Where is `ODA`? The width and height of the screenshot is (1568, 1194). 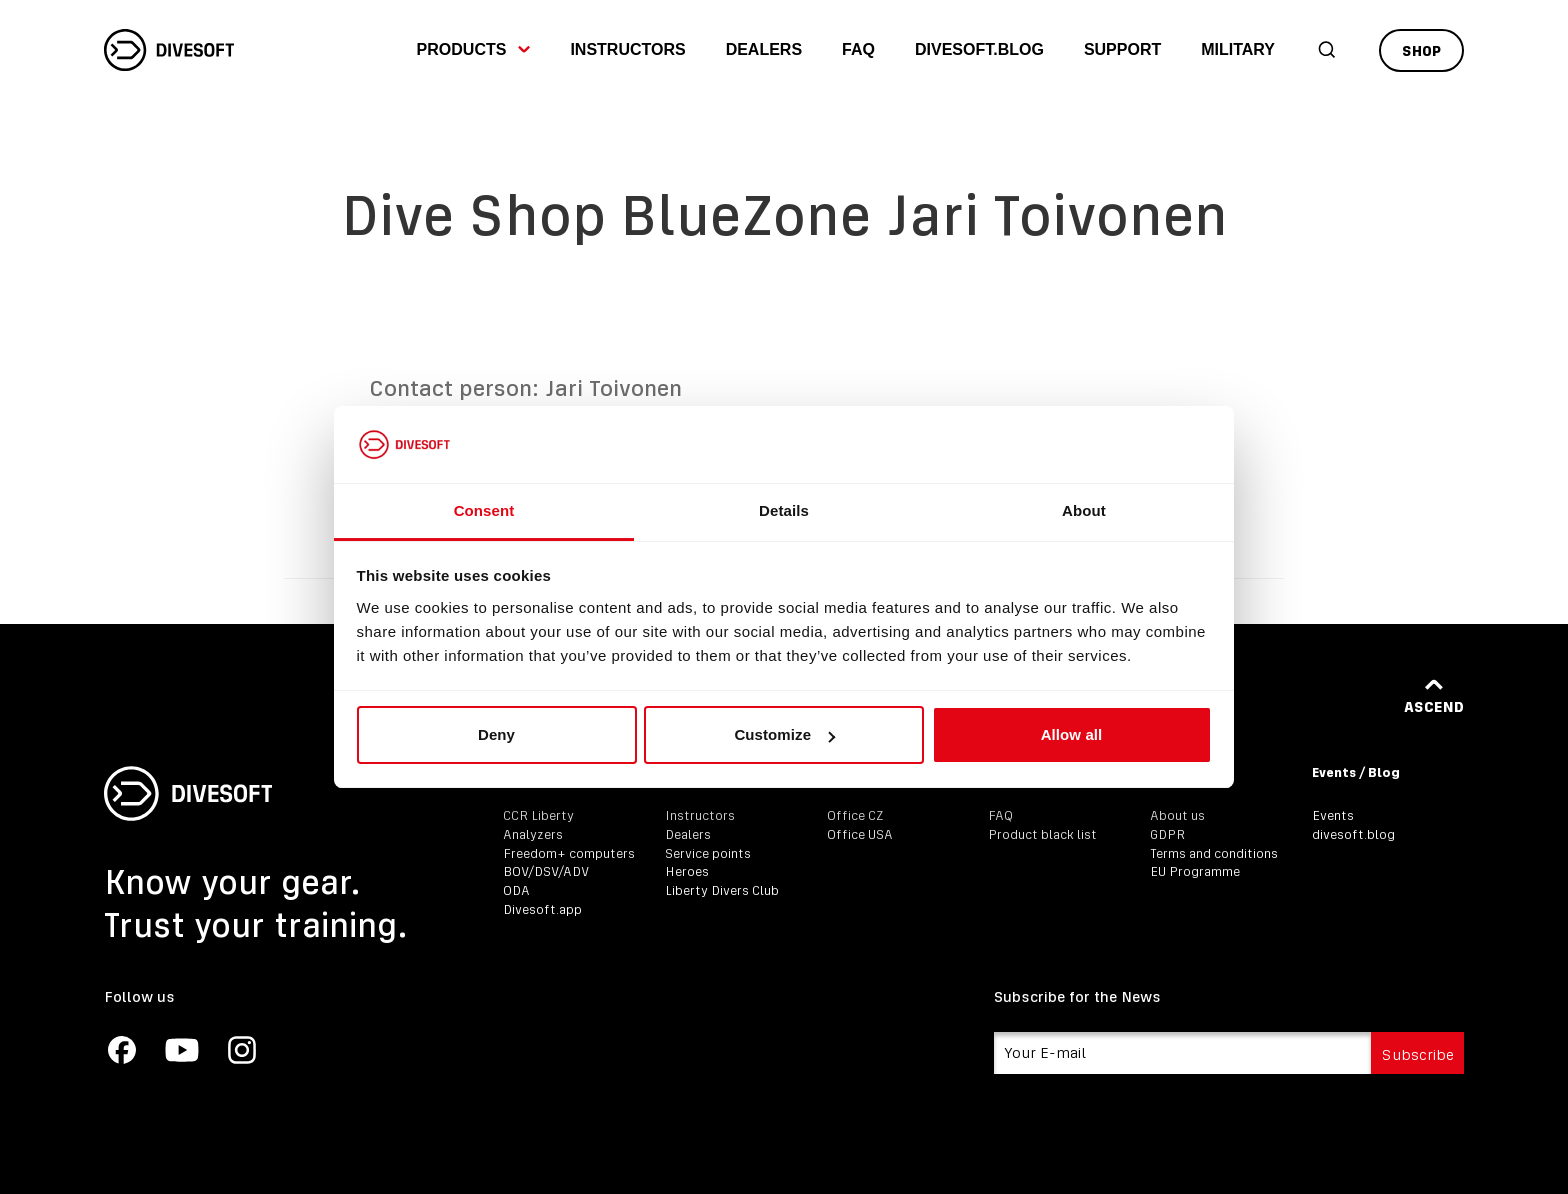 ODA is located at coordinates (516, 890).